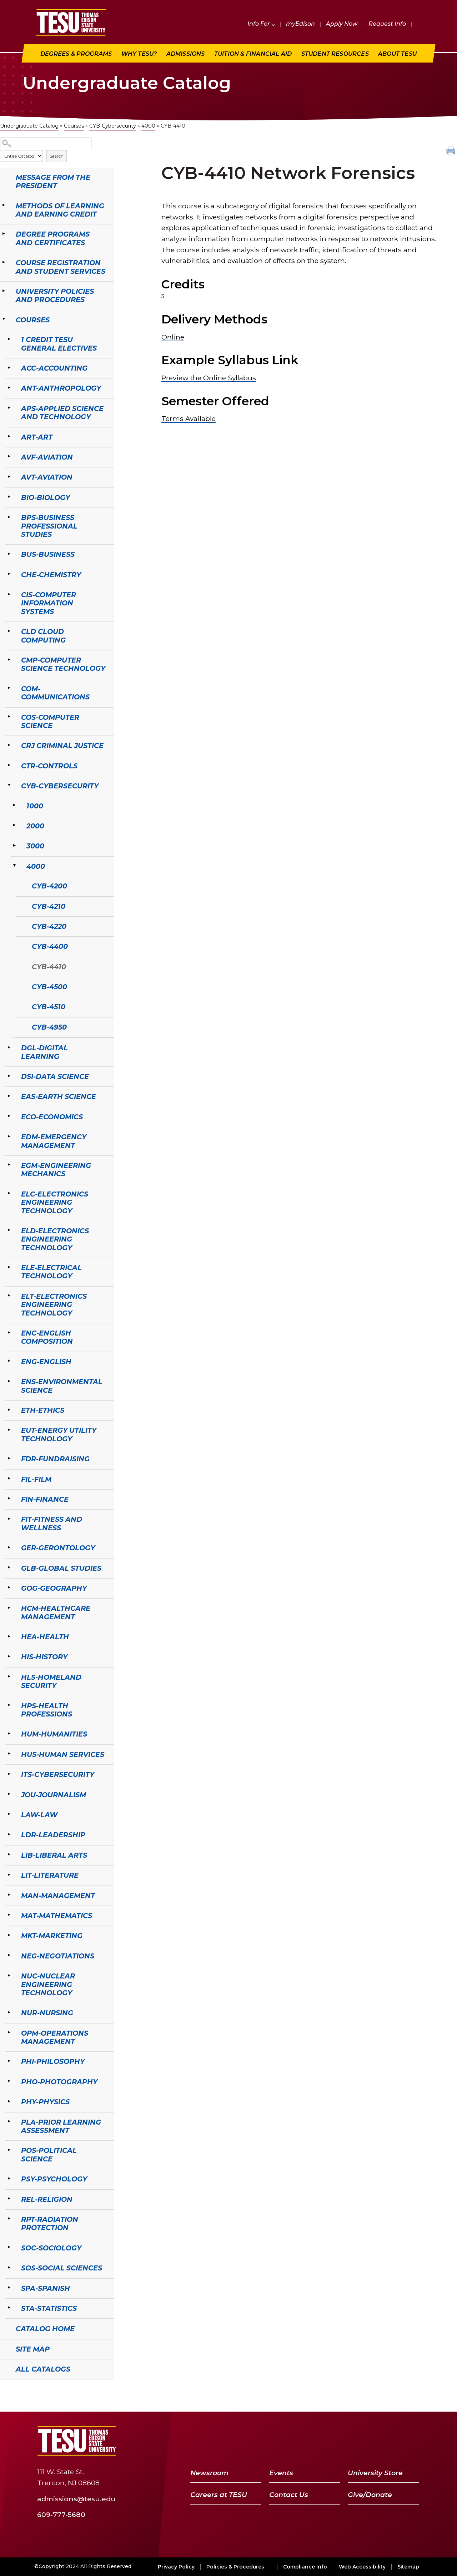 The width and height of the screenshot is (457, 2576). I want to click on Preview the Online Syllabus, so click(208, 377).